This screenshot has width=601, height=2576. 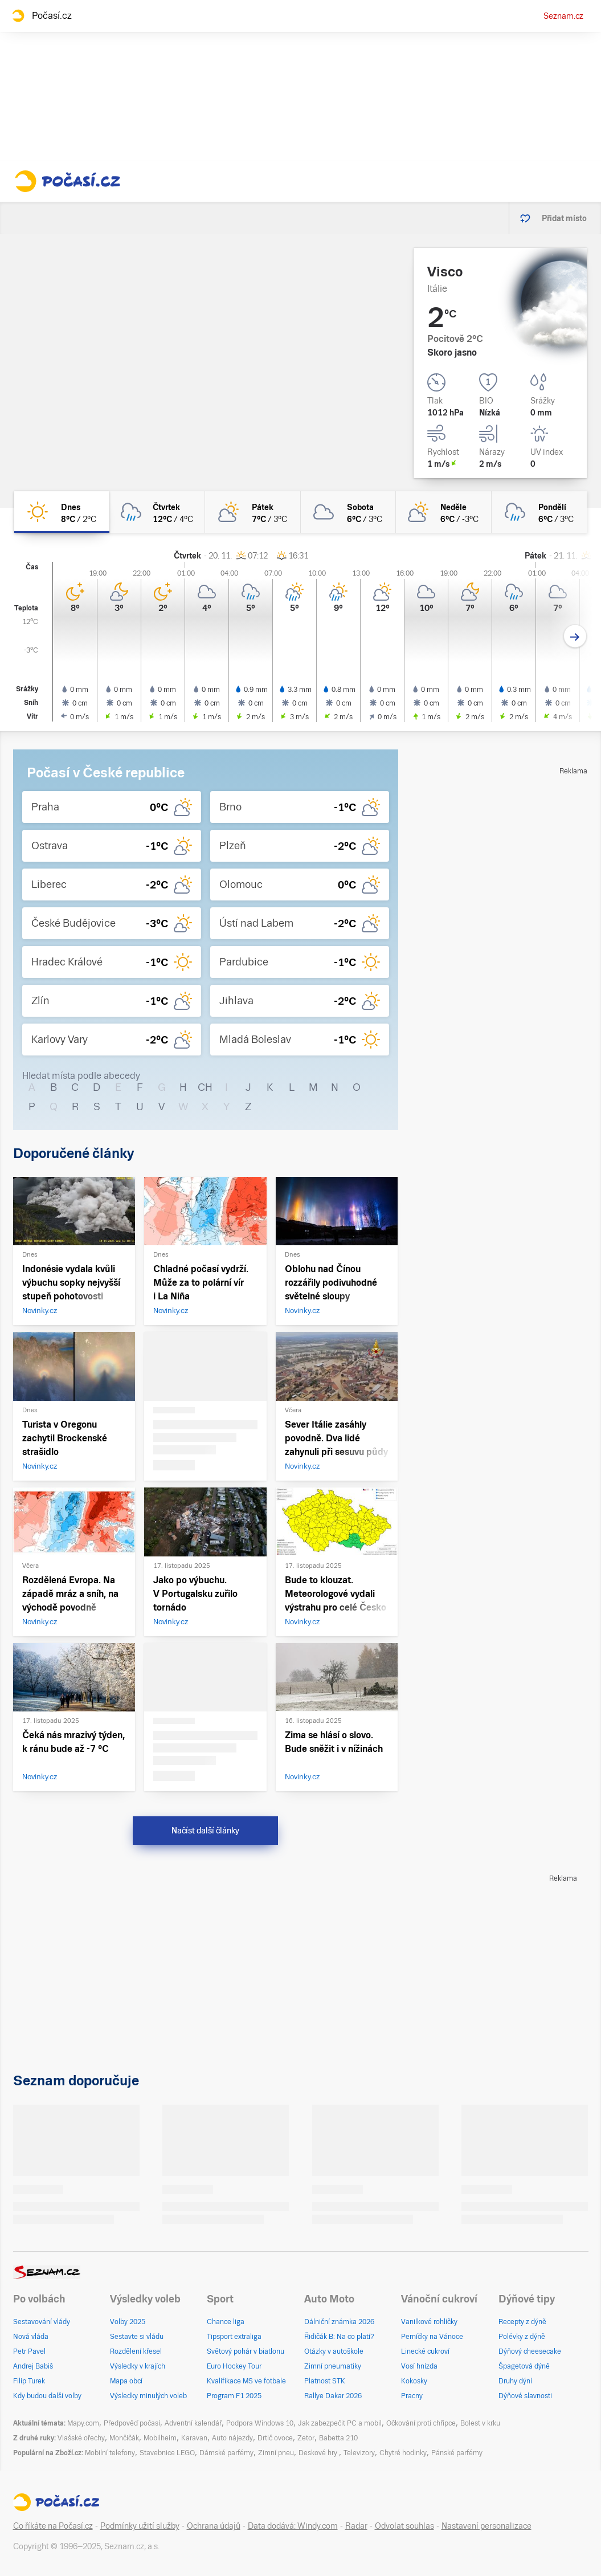 I want to click on Druhy dýní, so click(x=515, y=2381).